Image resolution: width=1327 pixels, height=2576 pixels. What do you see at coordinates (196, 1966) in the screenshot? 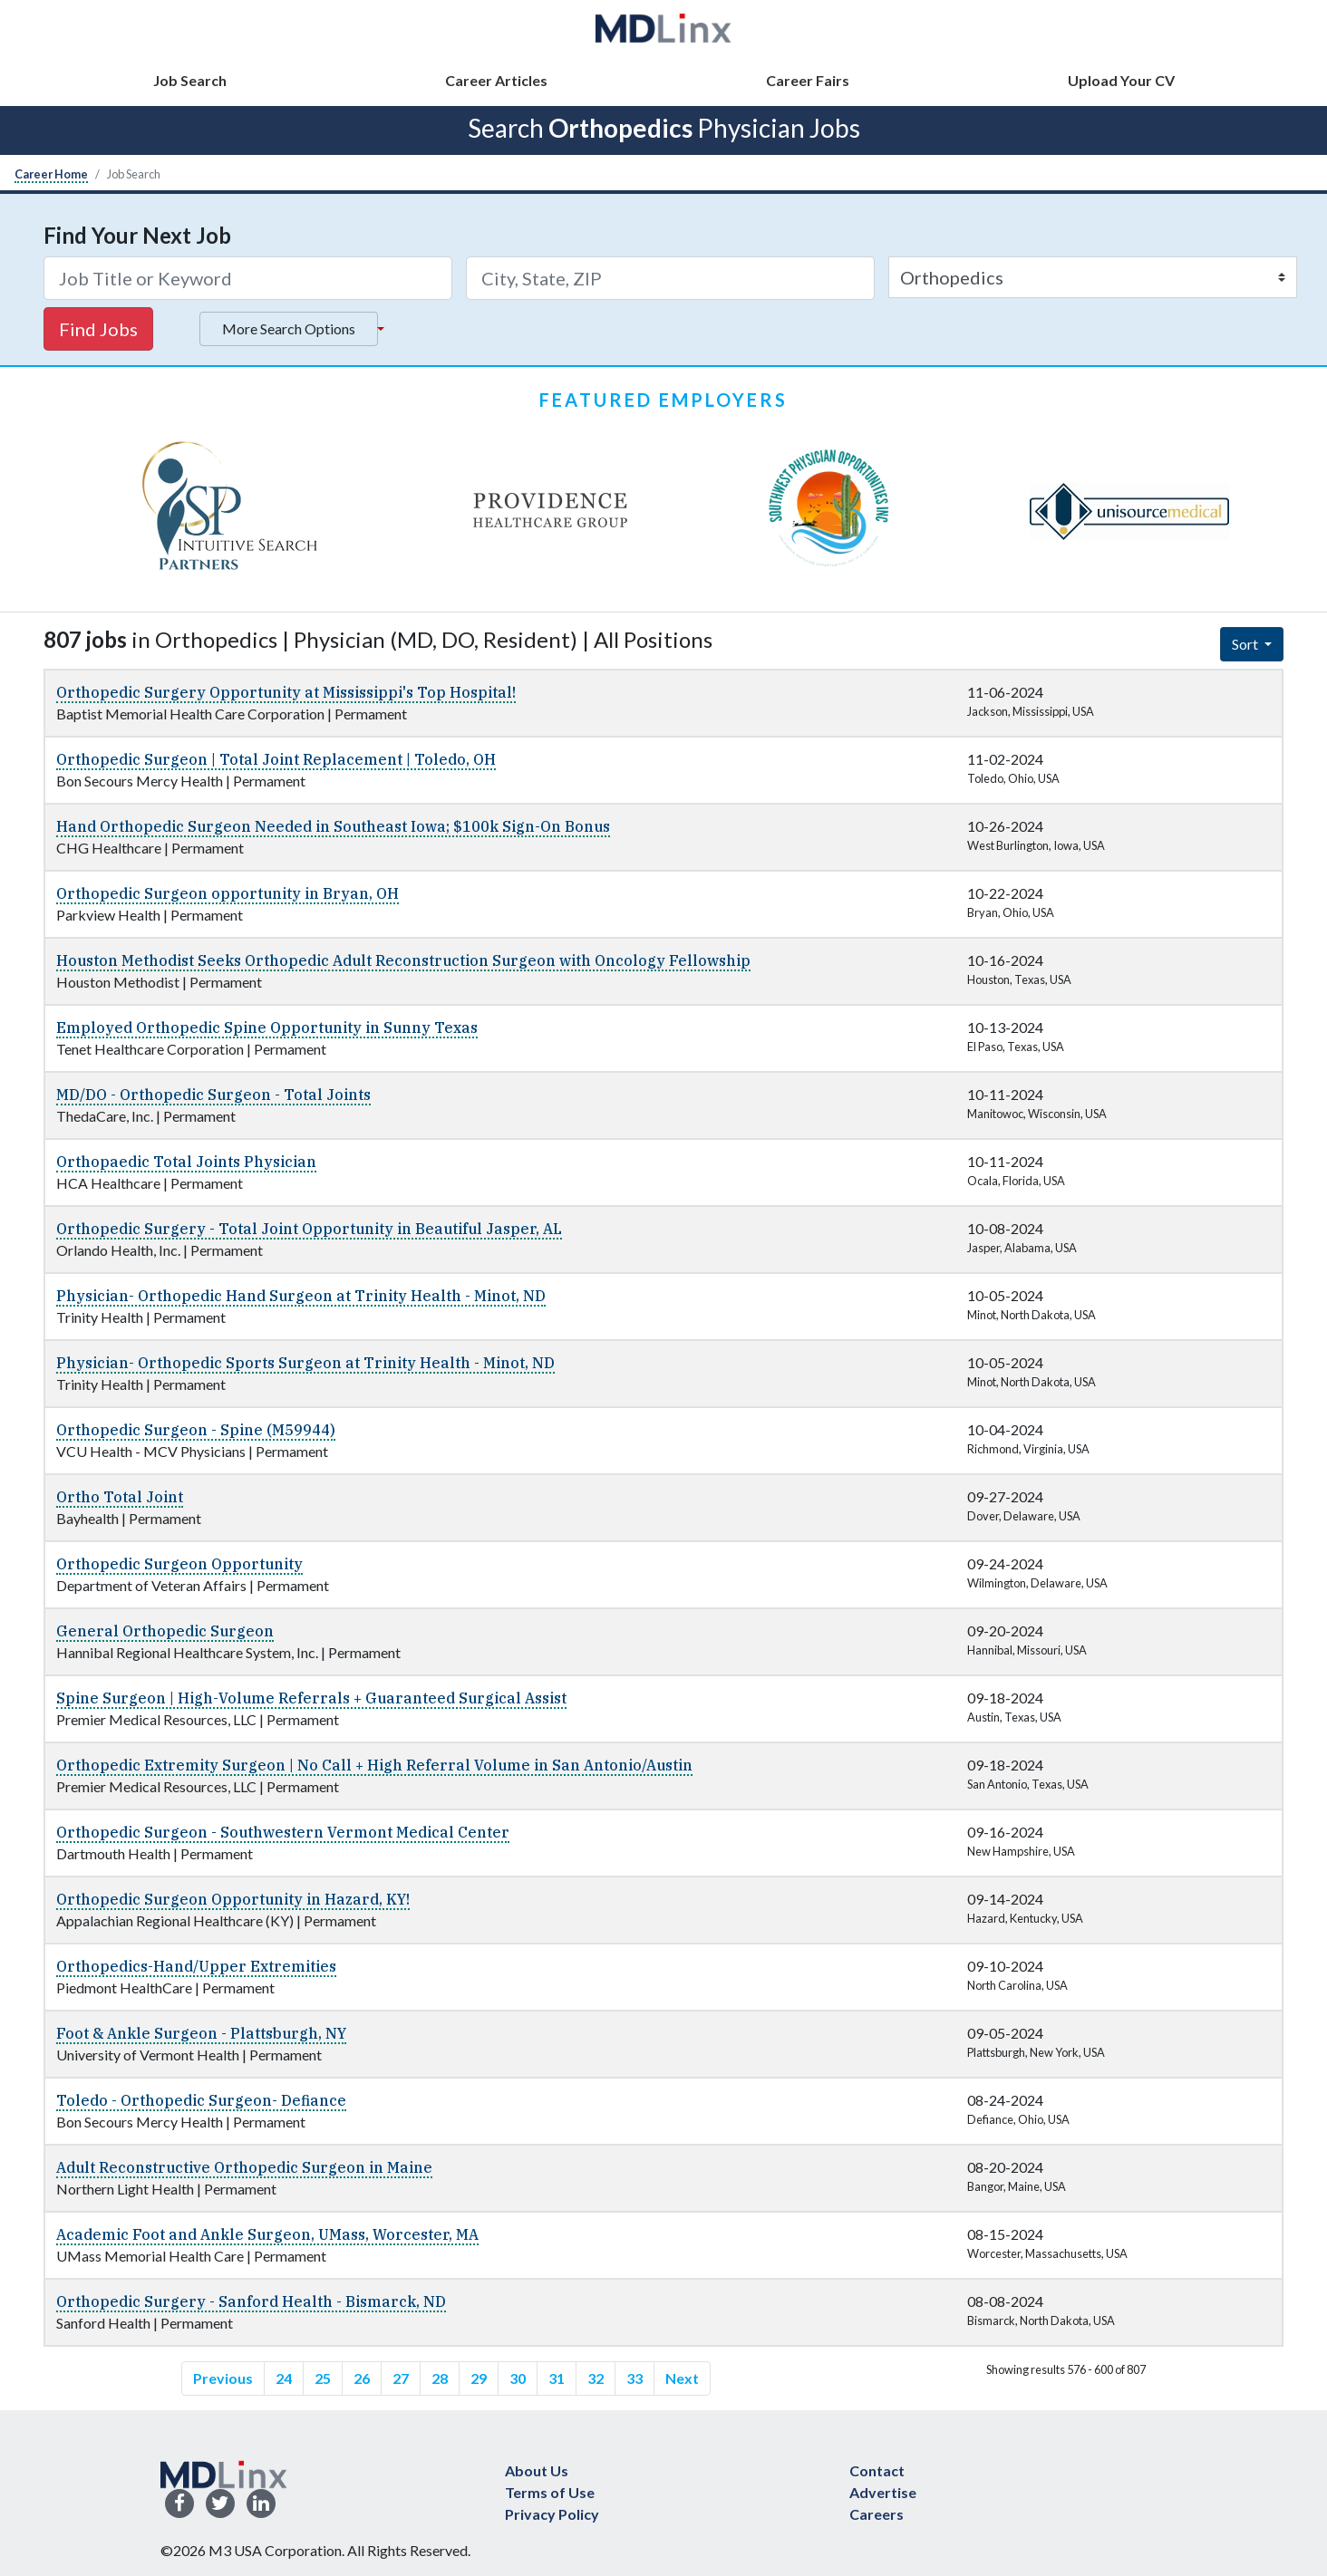
I see `Orthopedics-Hand/Upper Extremities` at bounding box center [196, 1966].